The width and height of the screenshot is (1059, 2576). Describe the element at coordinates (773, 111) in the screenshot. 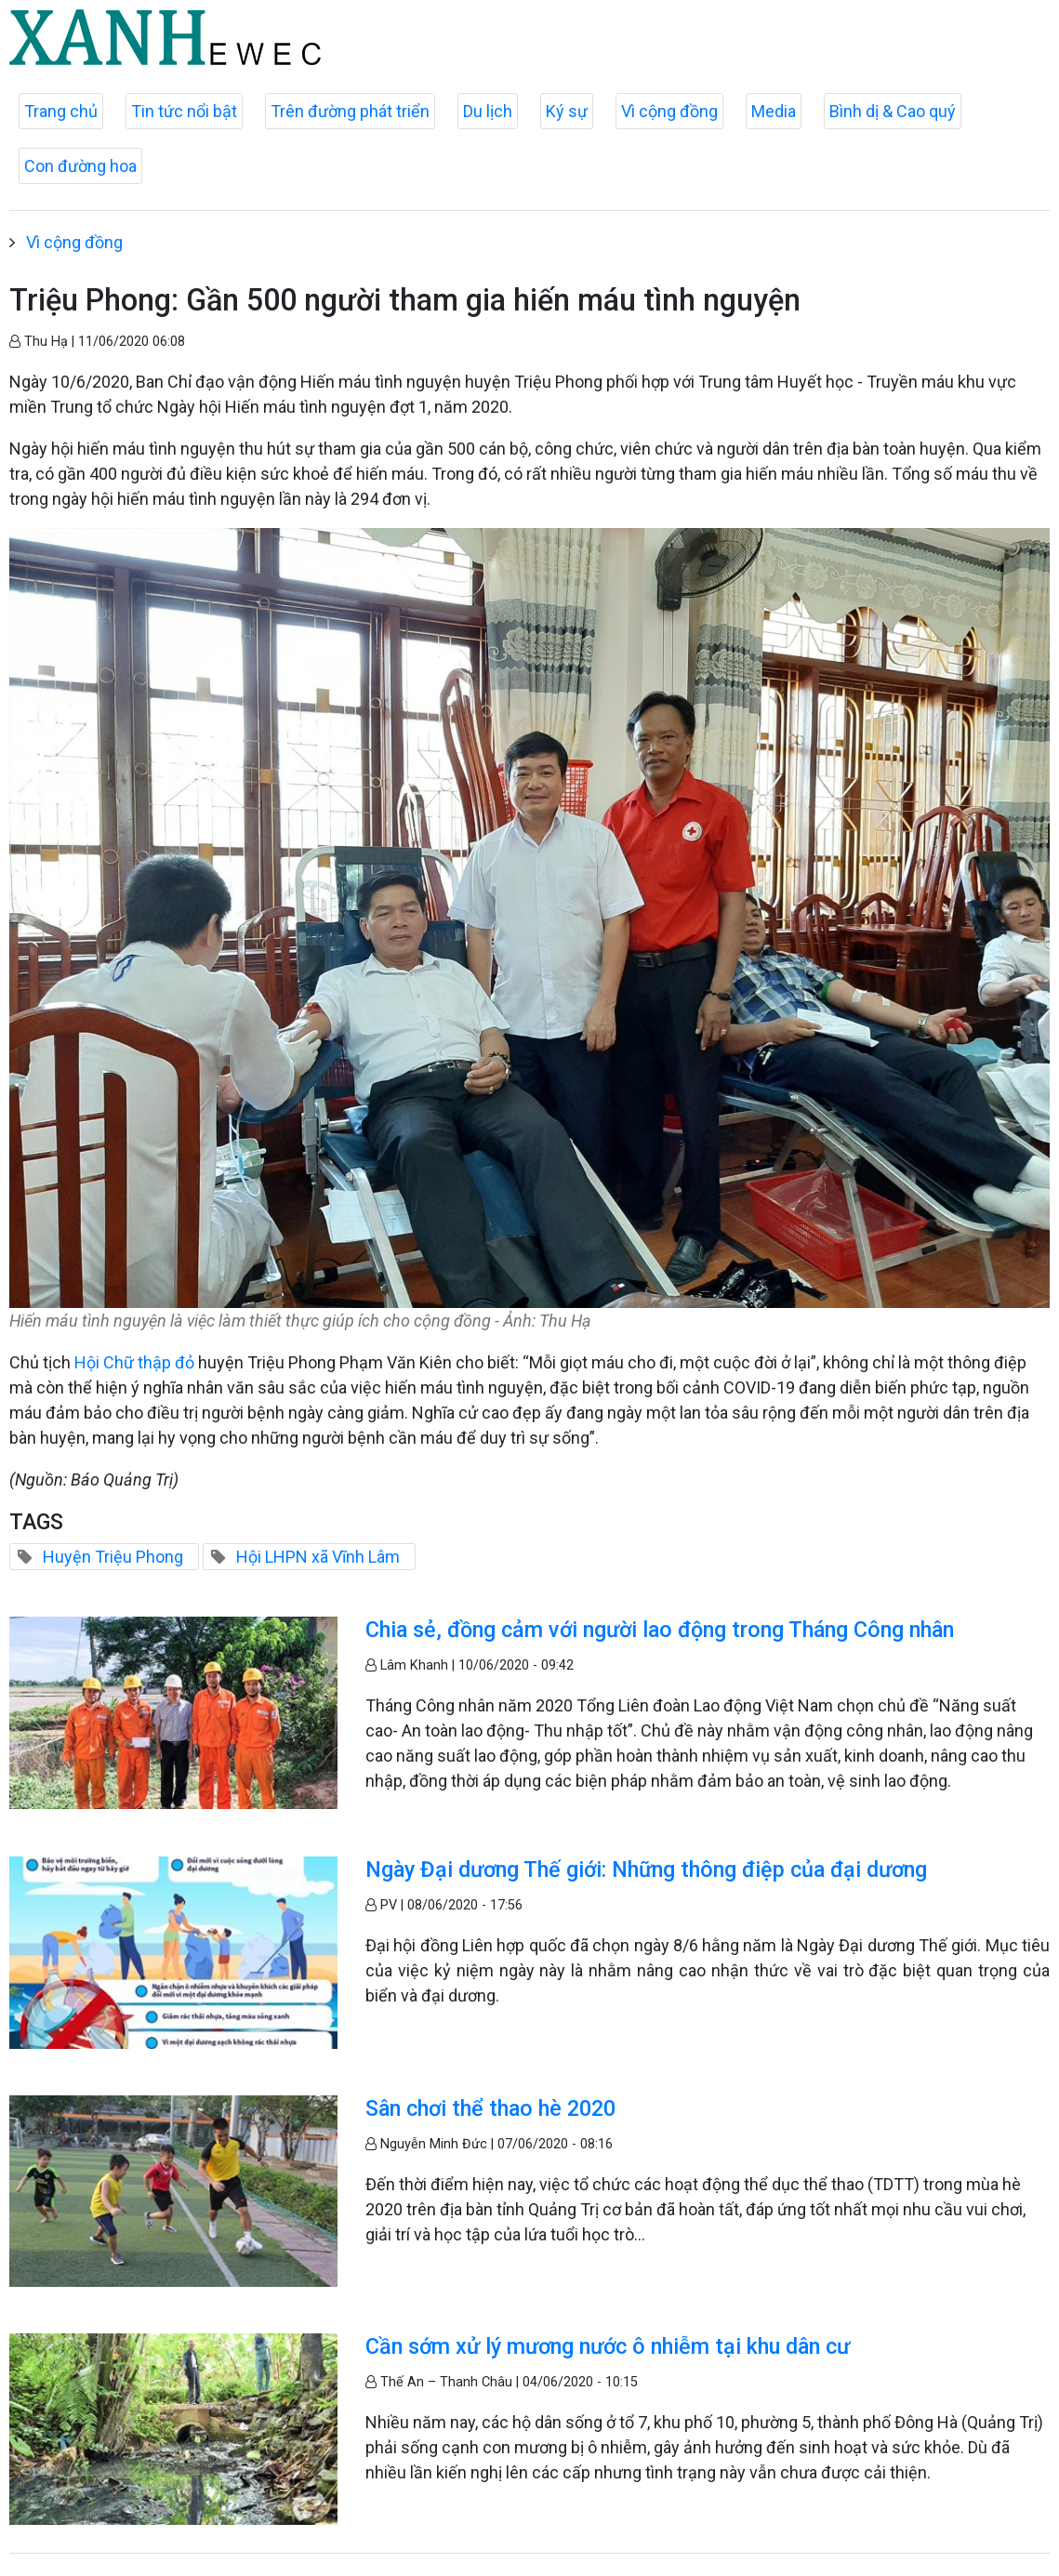

I see `Media` at that location.